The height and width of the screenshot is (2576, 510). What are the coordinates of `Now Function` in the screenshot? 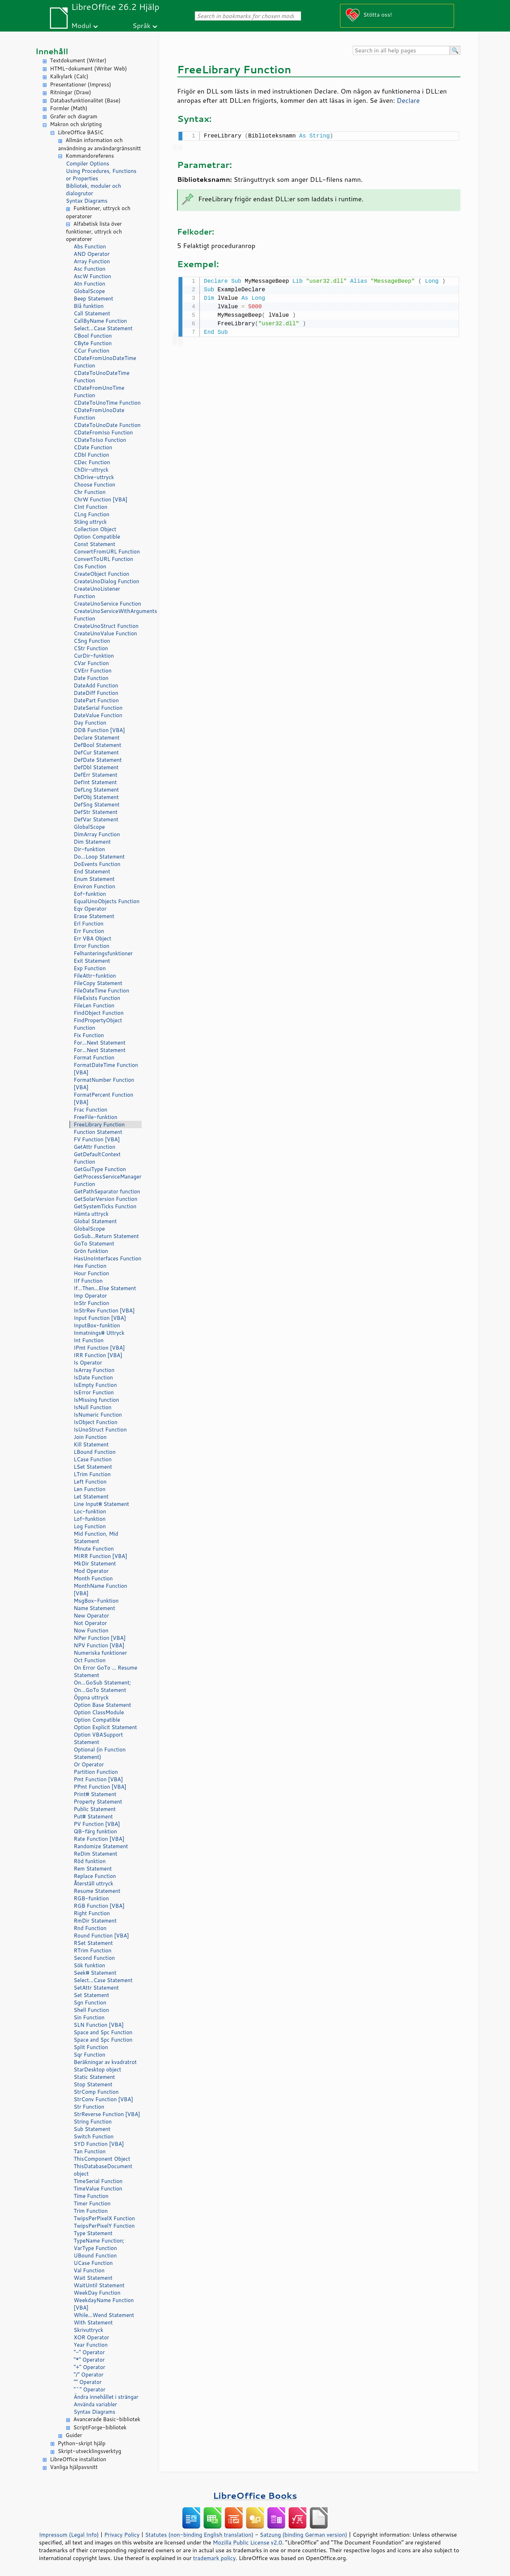 It's located at (91, 1630).